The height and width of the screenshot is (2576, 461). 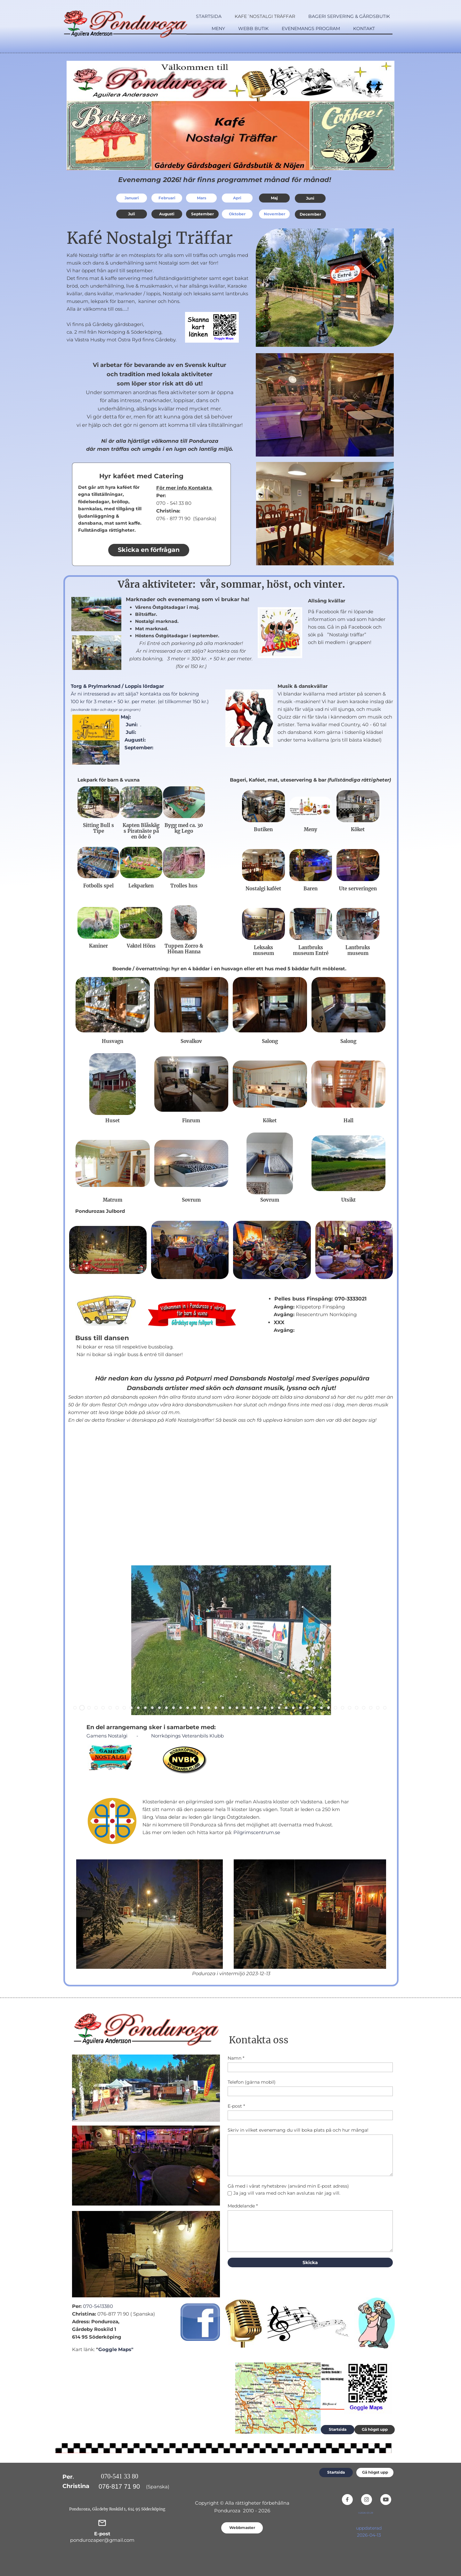 I want to click on Pilgrimscentrum.se, so click(x=256, y=1832).